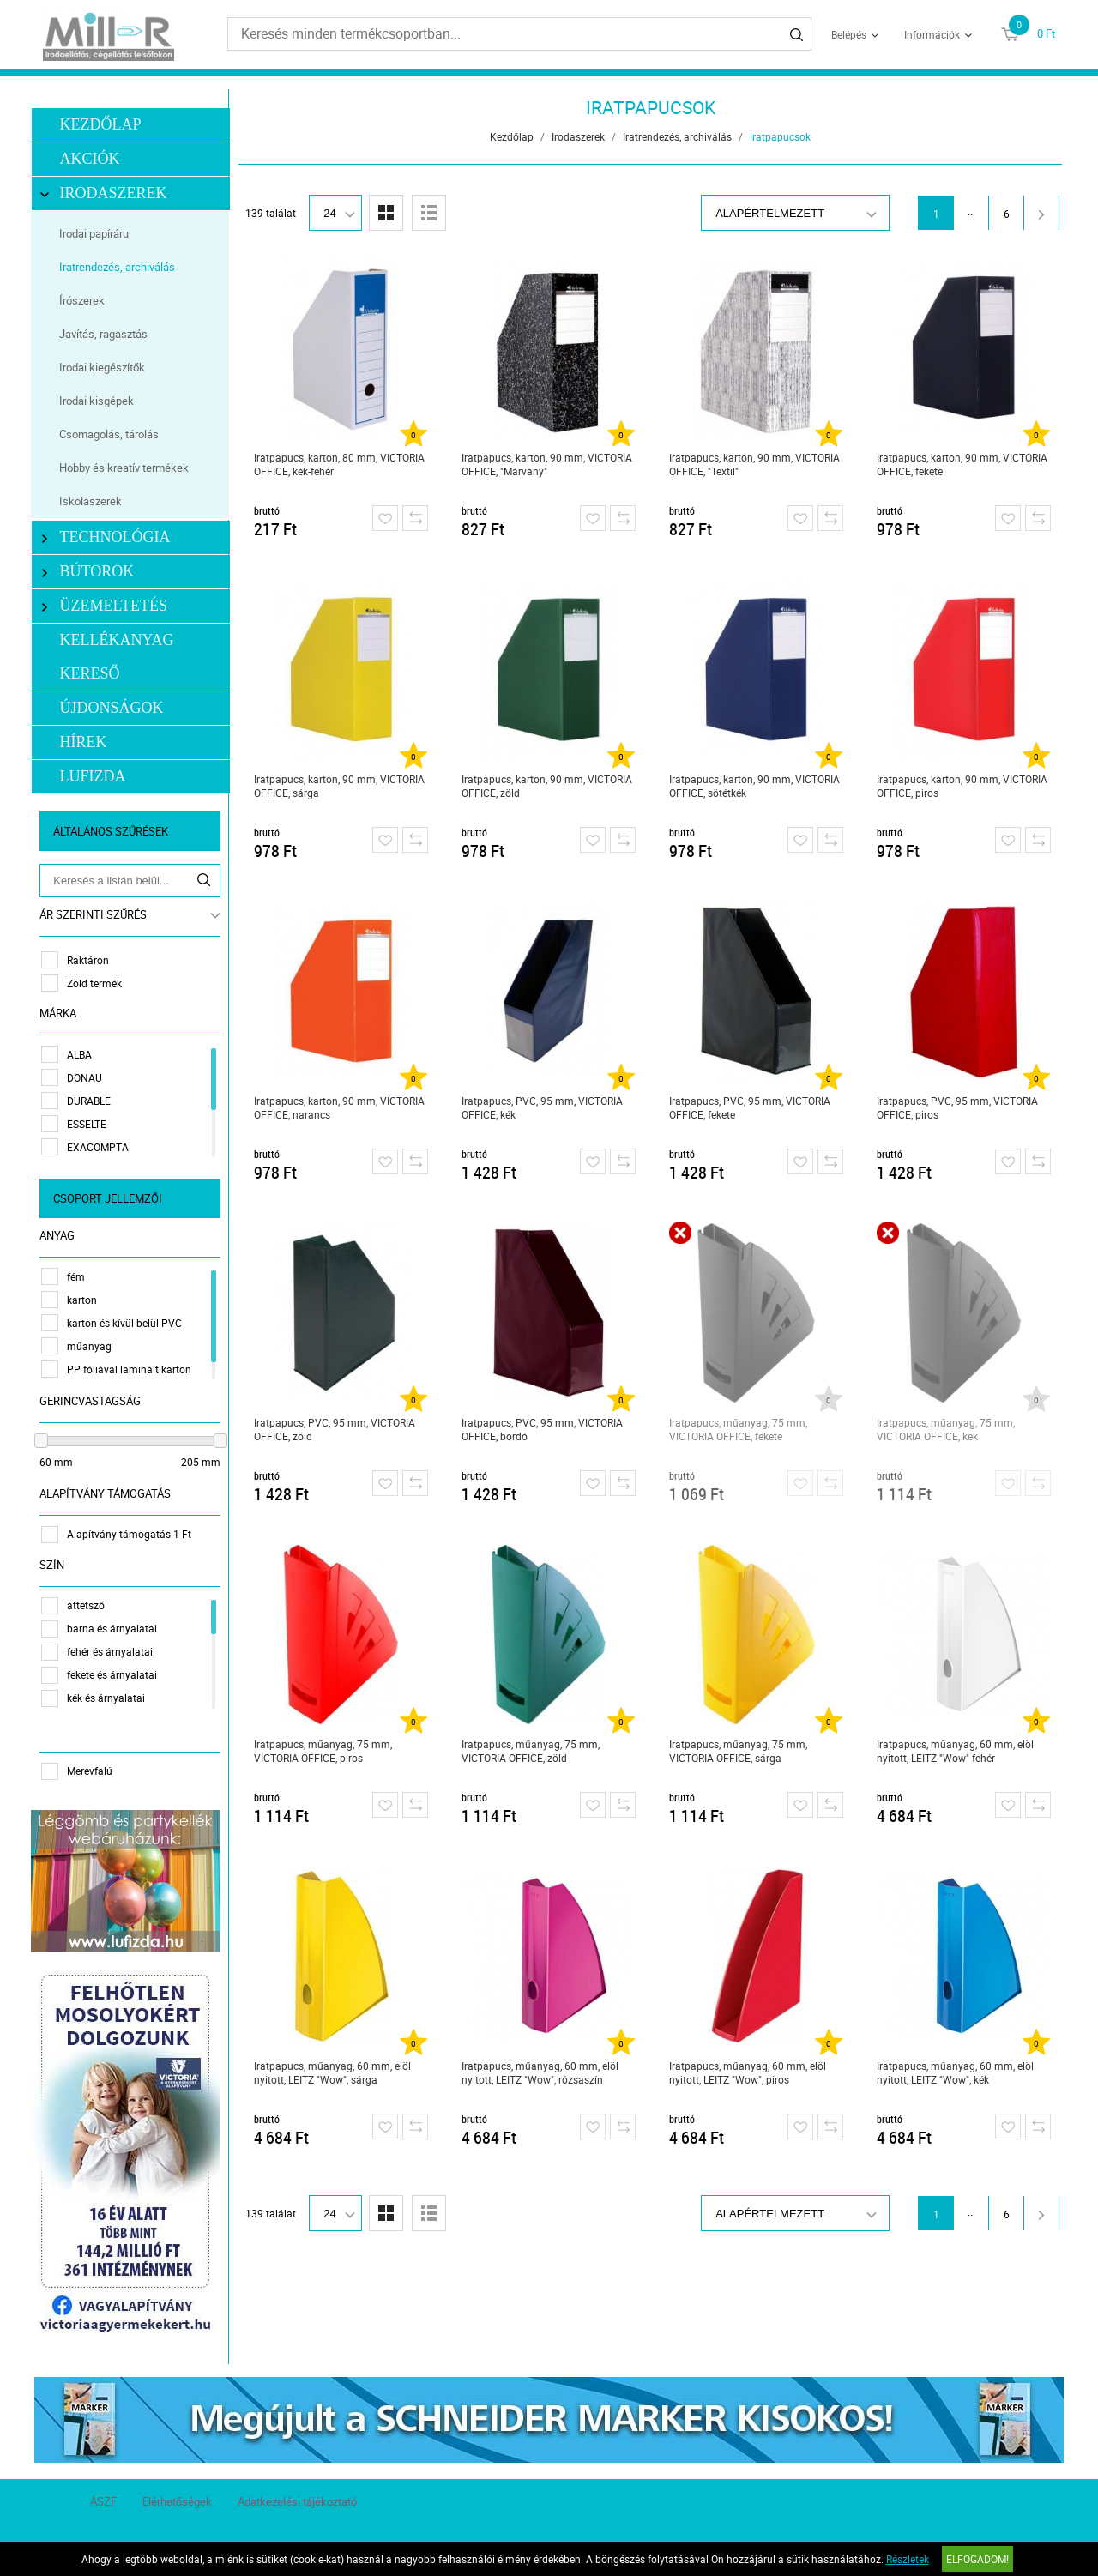 Image resolution: width=1098 pixels, height=2576 pixels. What do you see at coordinates (96, 776) in the screenshot?
I see `LUFIZDA` at bounding box center [96, 776].